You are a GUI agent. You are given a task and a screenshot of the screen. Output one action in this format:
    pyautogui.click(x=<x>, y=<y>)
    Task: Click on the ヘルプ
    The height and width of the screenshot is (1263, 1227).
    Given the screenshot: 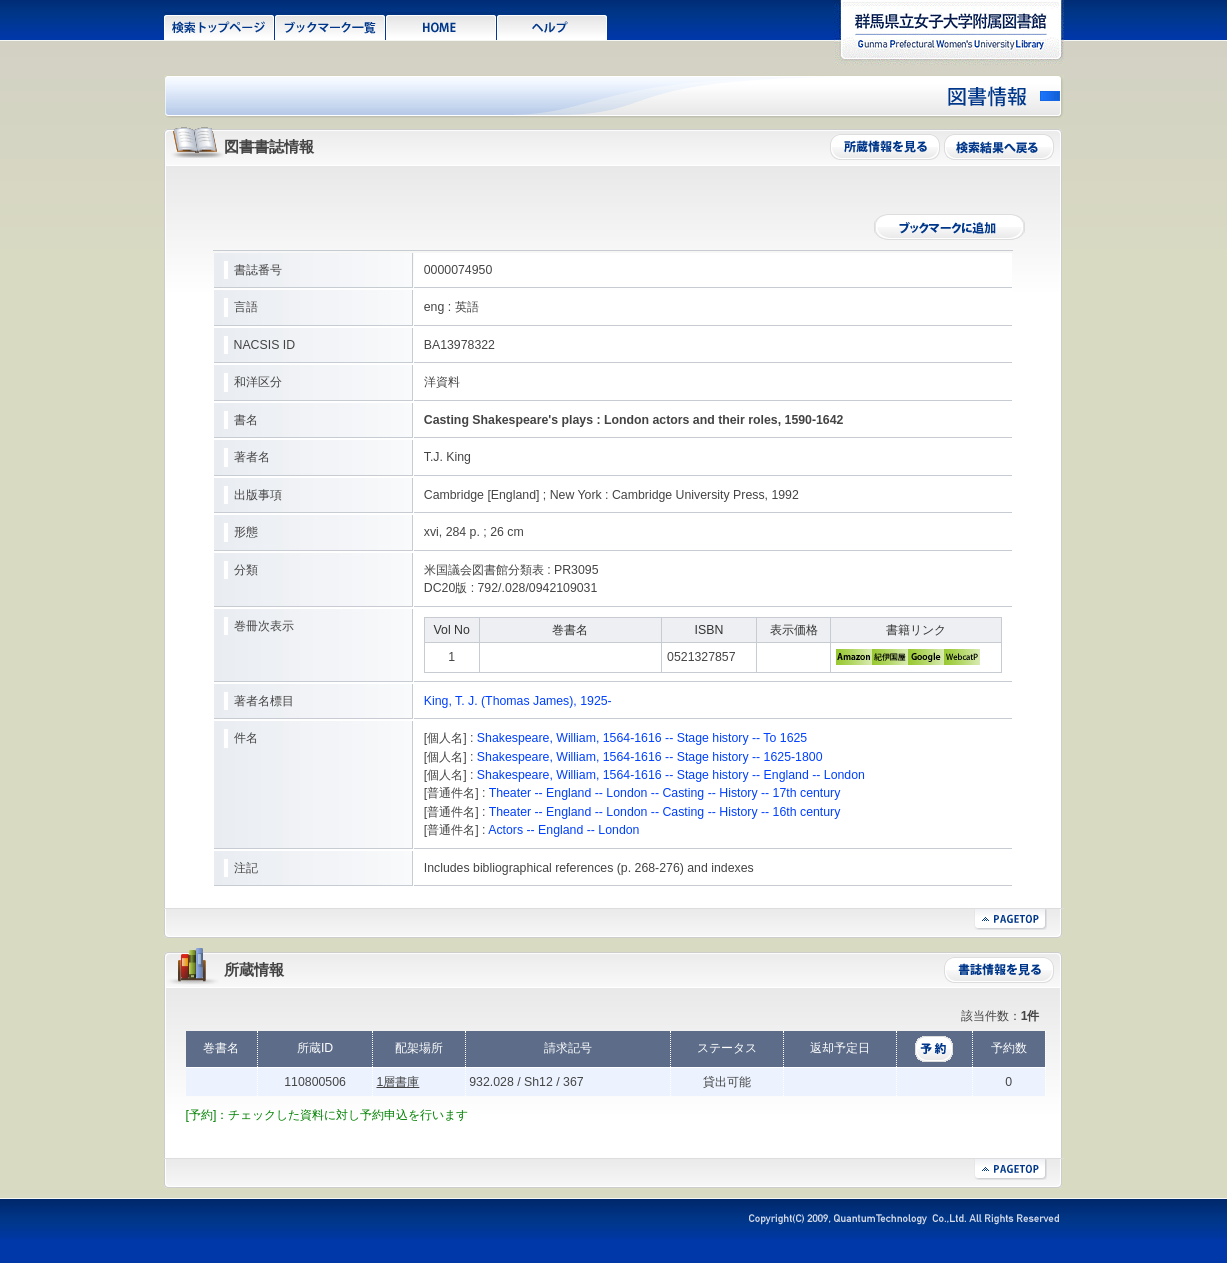 What is the action you would take?
    pyautogui.click(x=552, y=26)
    